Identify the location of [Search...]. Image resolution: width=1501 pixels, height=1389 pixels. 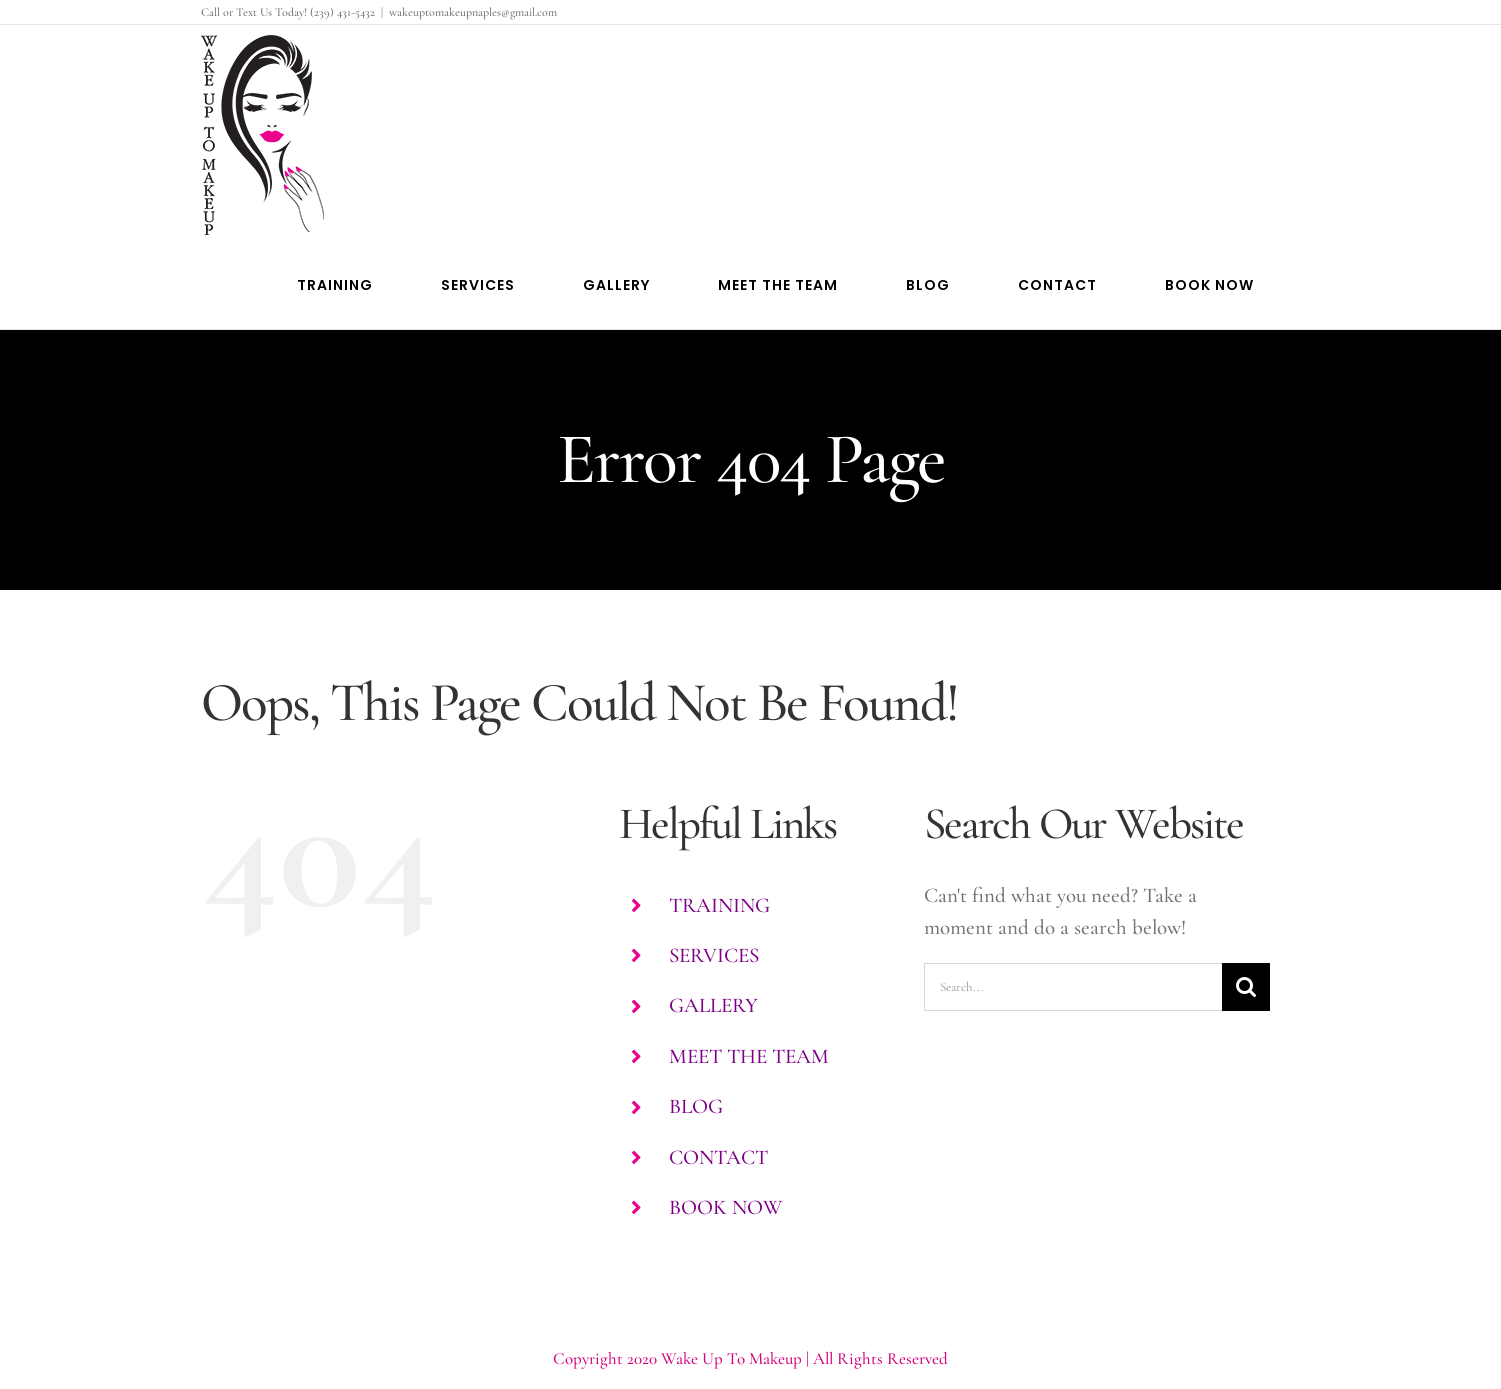
(1073, 987).